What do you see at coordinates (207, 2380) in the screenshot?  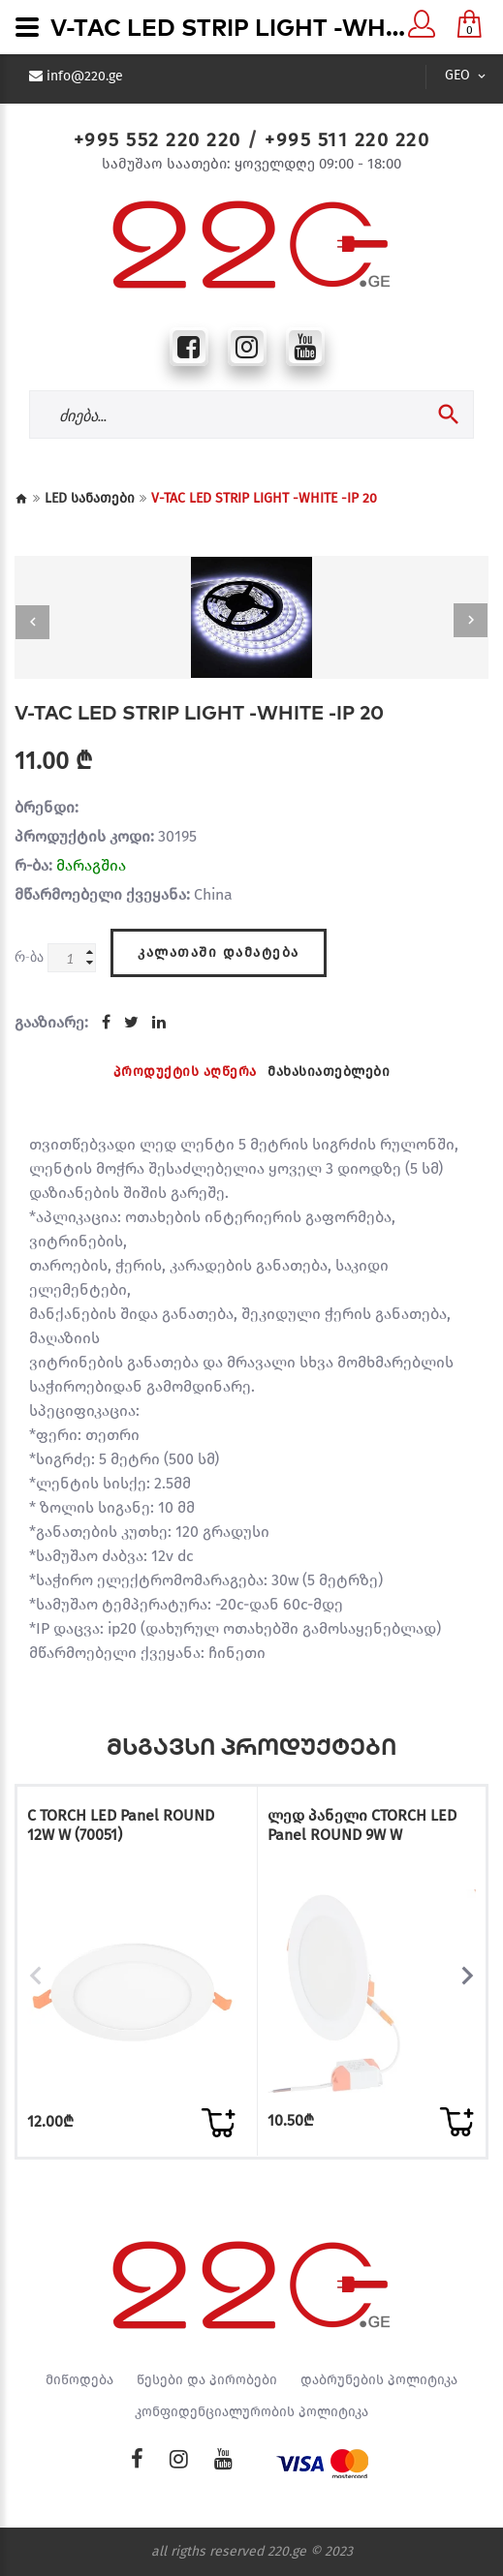 I see `წესები და პირობები` at bounding box center [207, 2380].